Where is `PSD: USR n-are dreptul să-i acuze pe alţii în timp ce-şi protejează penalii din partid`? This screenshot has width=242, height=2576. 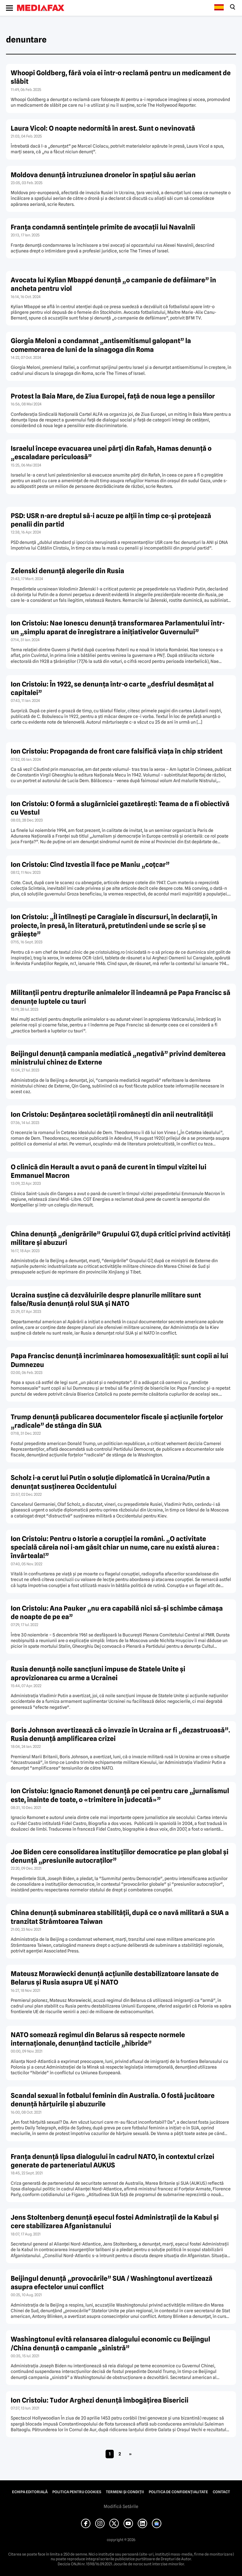
PSD: USR n-are dreptul să-i acuze pe alţii în timp ce-şi protejează penalii din partid is located at coordinates (111, 520).